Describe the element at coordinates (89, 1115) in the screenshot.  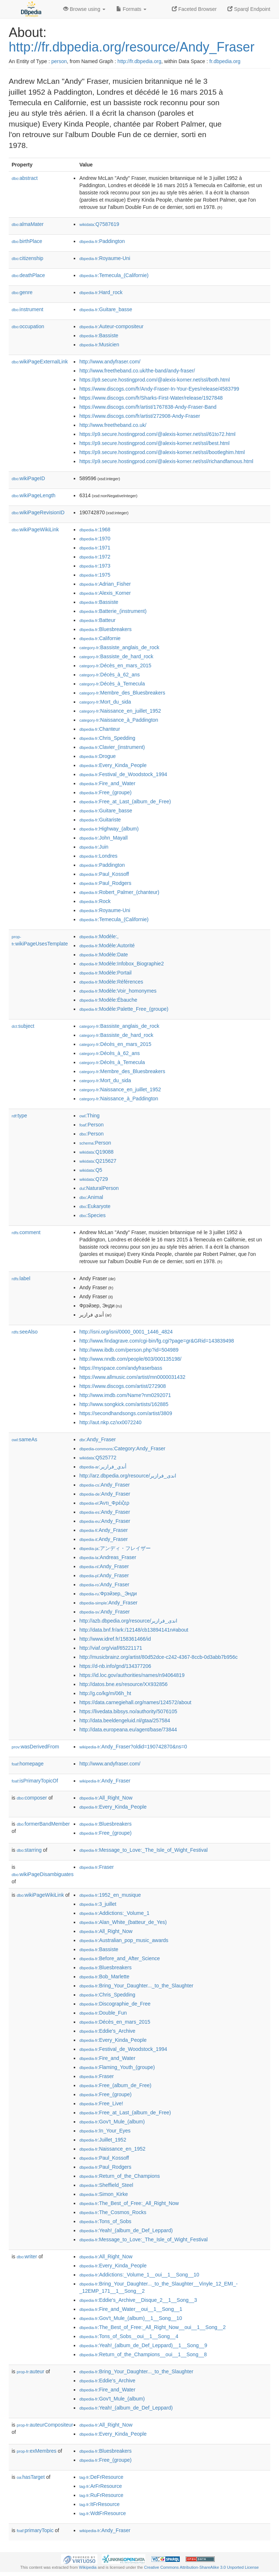
I see `:Thing` at that location.